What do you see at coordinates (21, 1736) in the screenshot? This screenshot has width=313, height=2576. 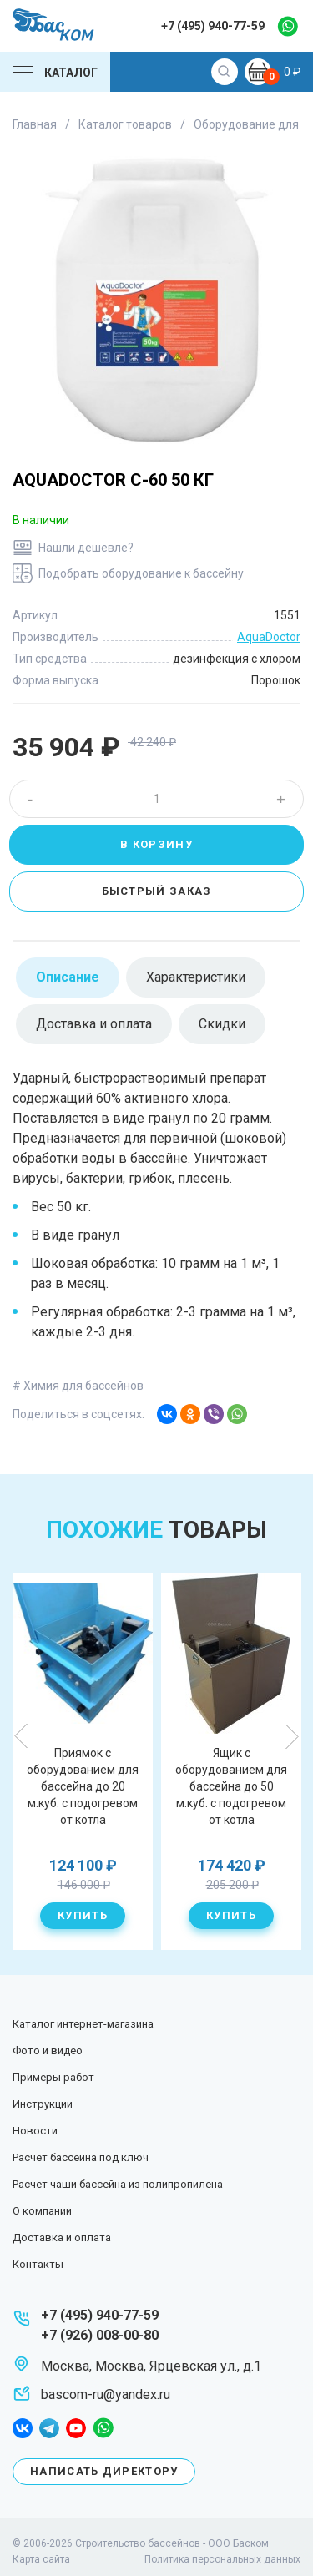 I see `Previous` at bounding box center [21, 1736].